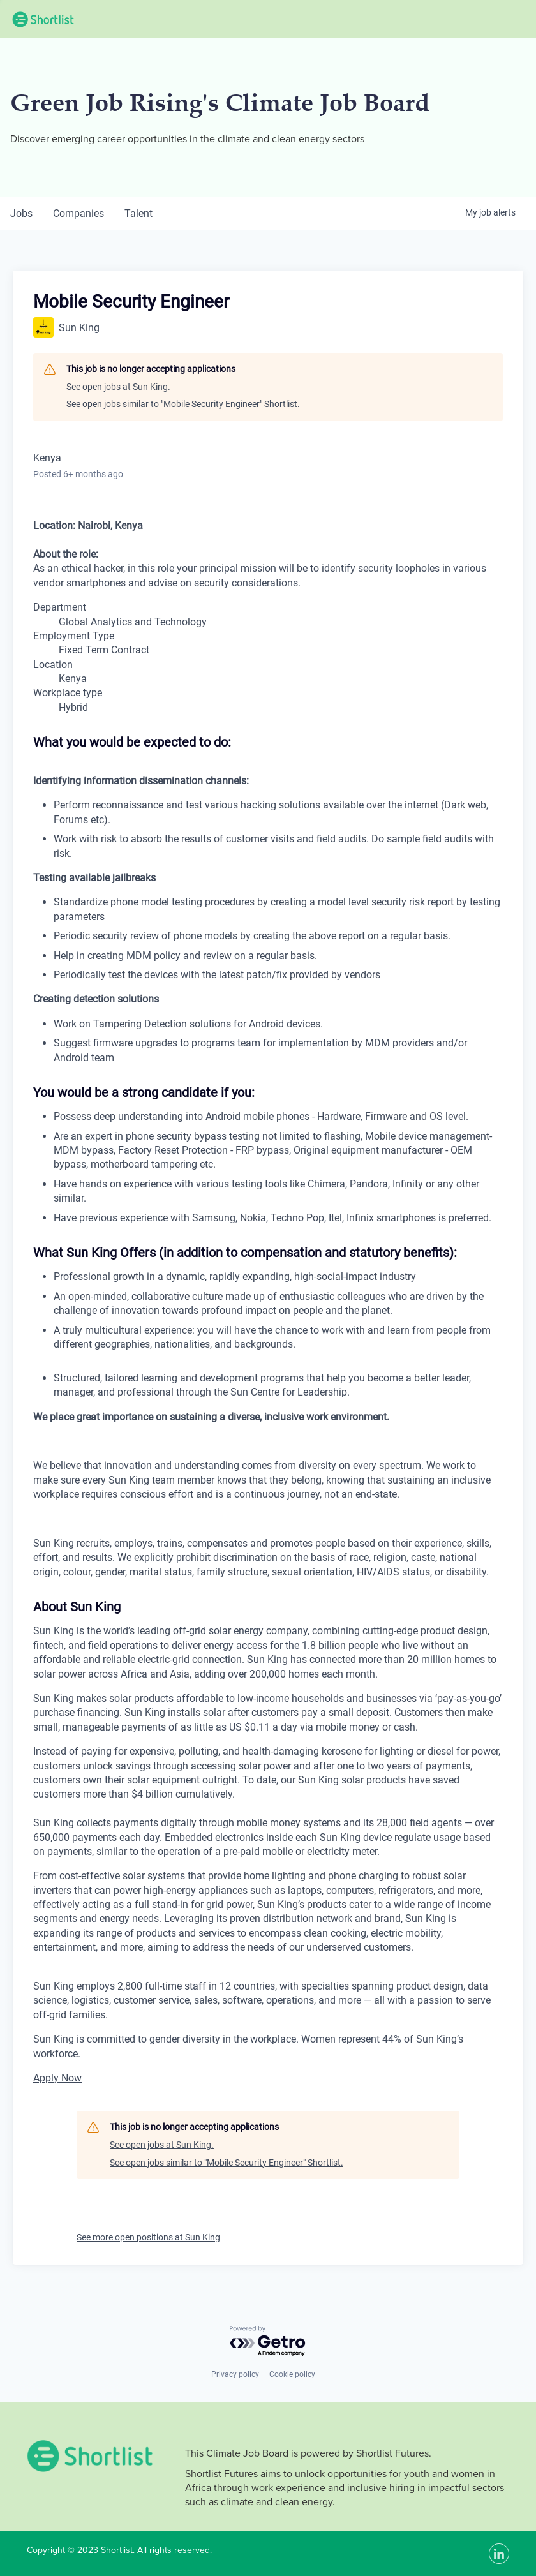 The image size is (536, 2576). What do you see at coordinates (268, 2341) in the screenshot?
I see `[Powered by Getro.com]` at bounding box center [268, 2341].